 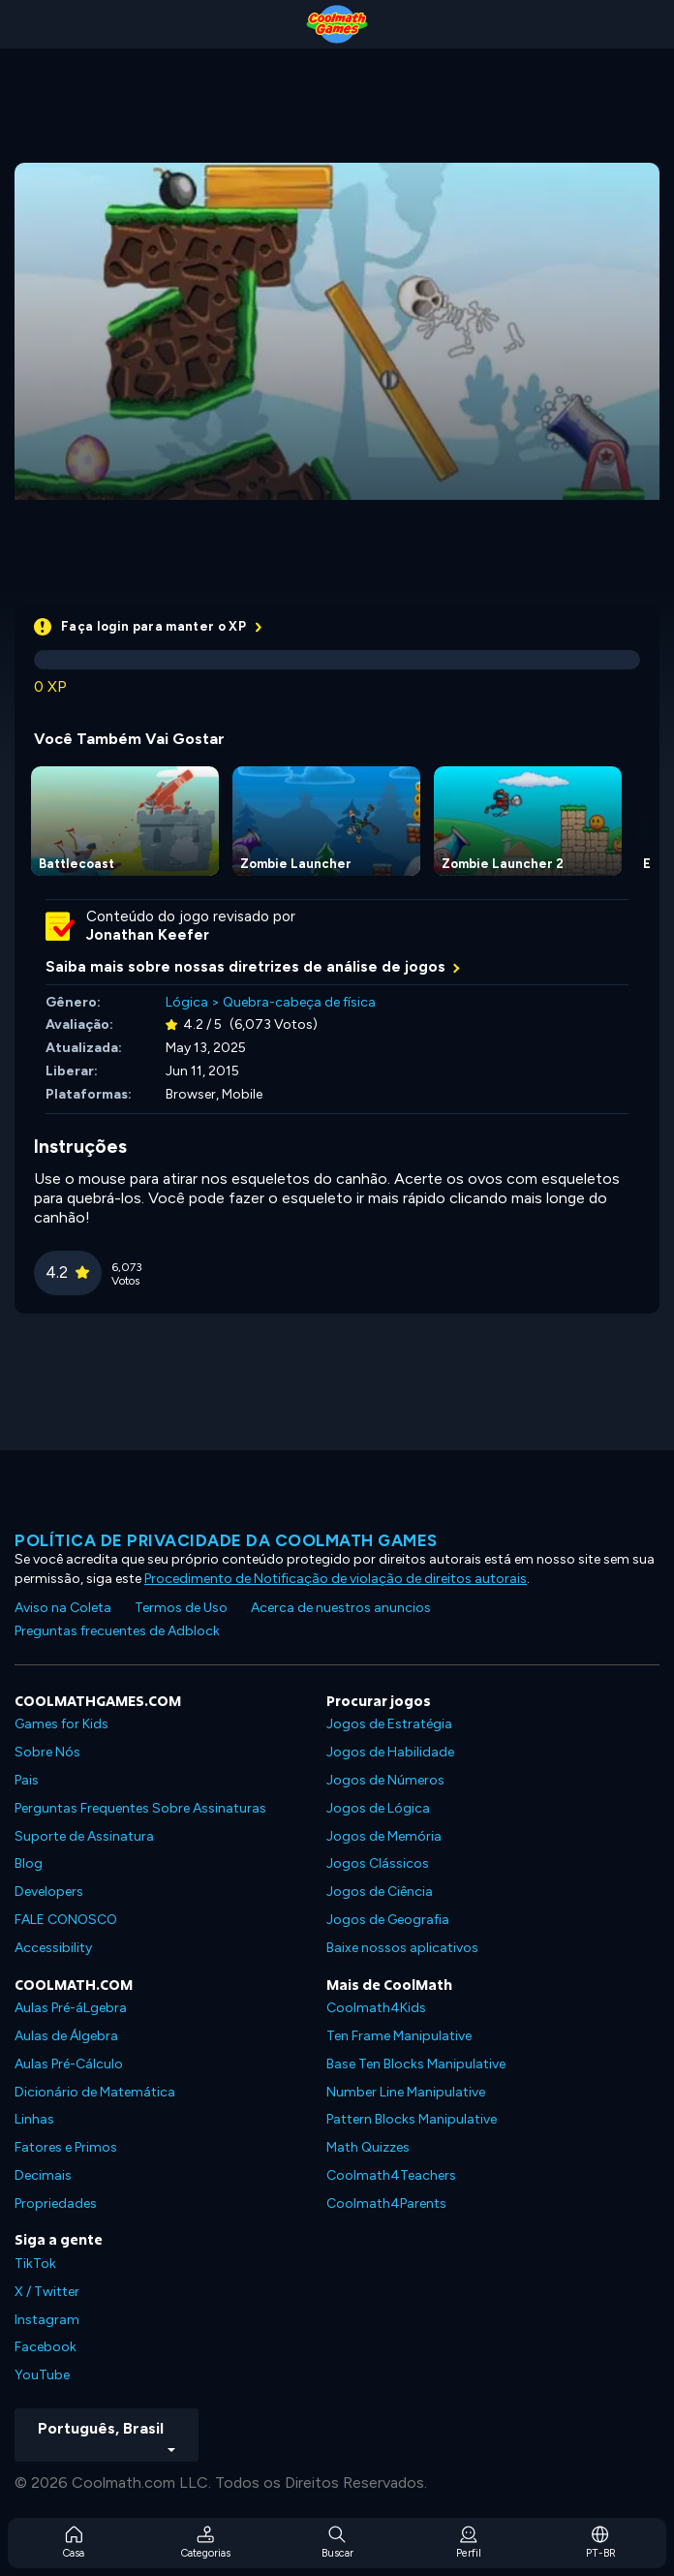 I want to click on Fatores e Primos, so click(x=66, y=2147).